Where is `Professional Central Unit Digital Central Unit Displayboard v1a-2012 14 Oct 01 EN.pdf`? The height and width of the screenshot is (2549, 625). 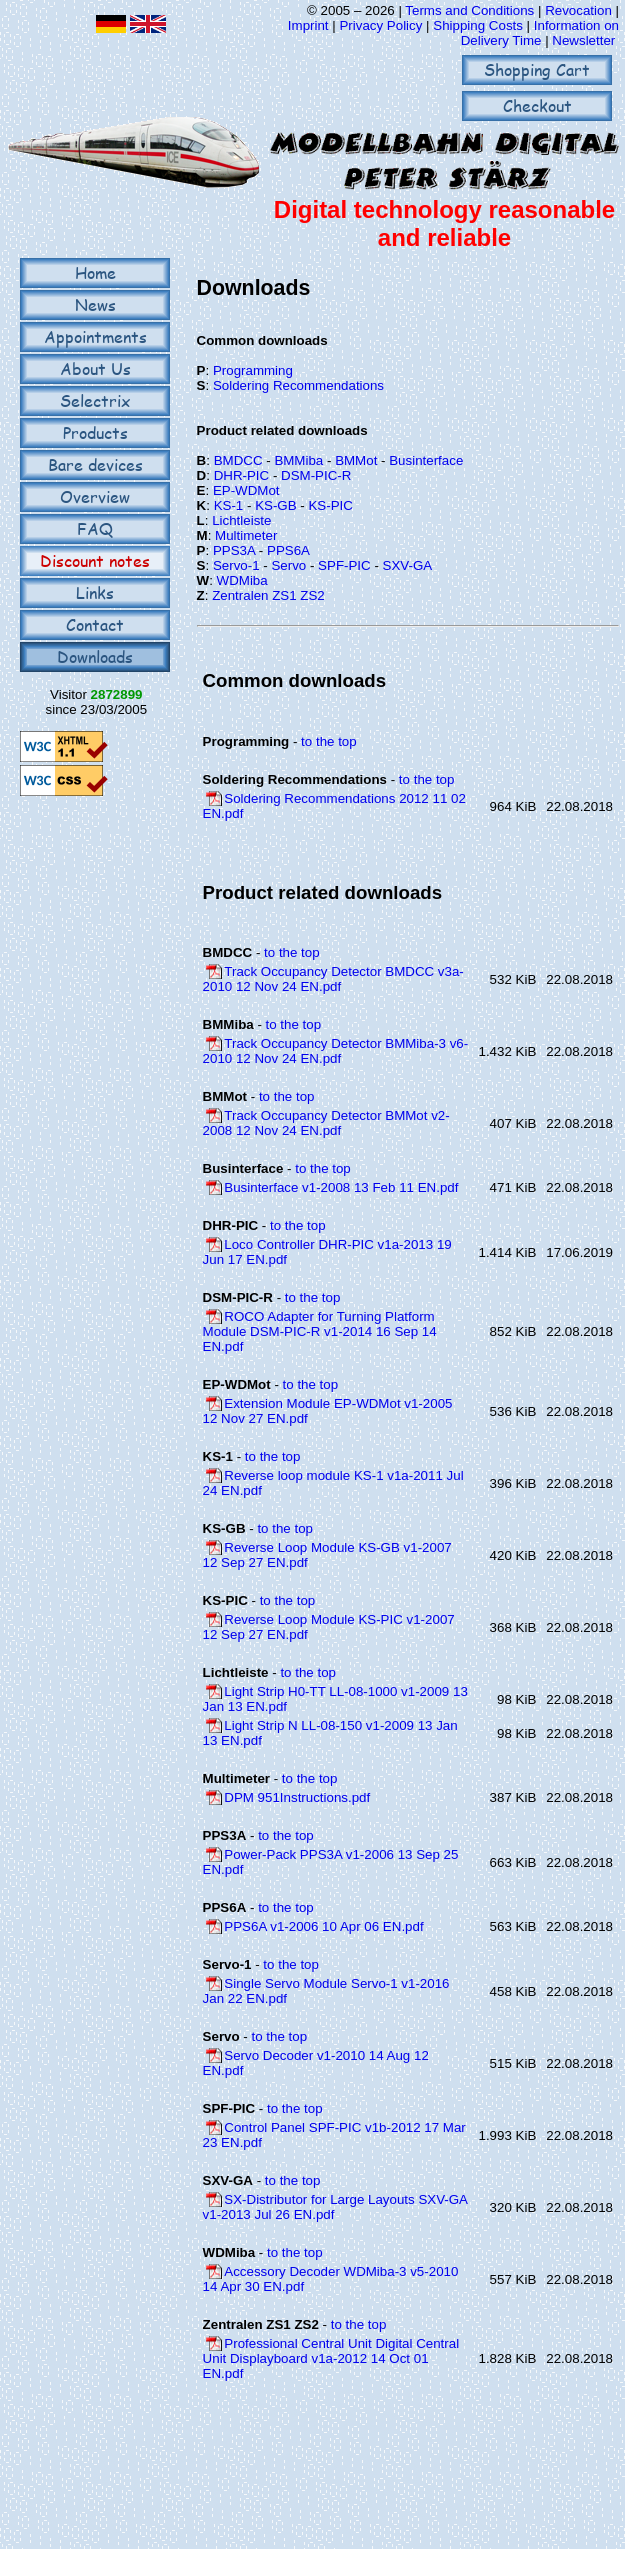
Professional Central Unit Digital Central Unit Displayboard v1a-2012 14 Oct 01 EN.pdf is located at coordinates (331, 2358).